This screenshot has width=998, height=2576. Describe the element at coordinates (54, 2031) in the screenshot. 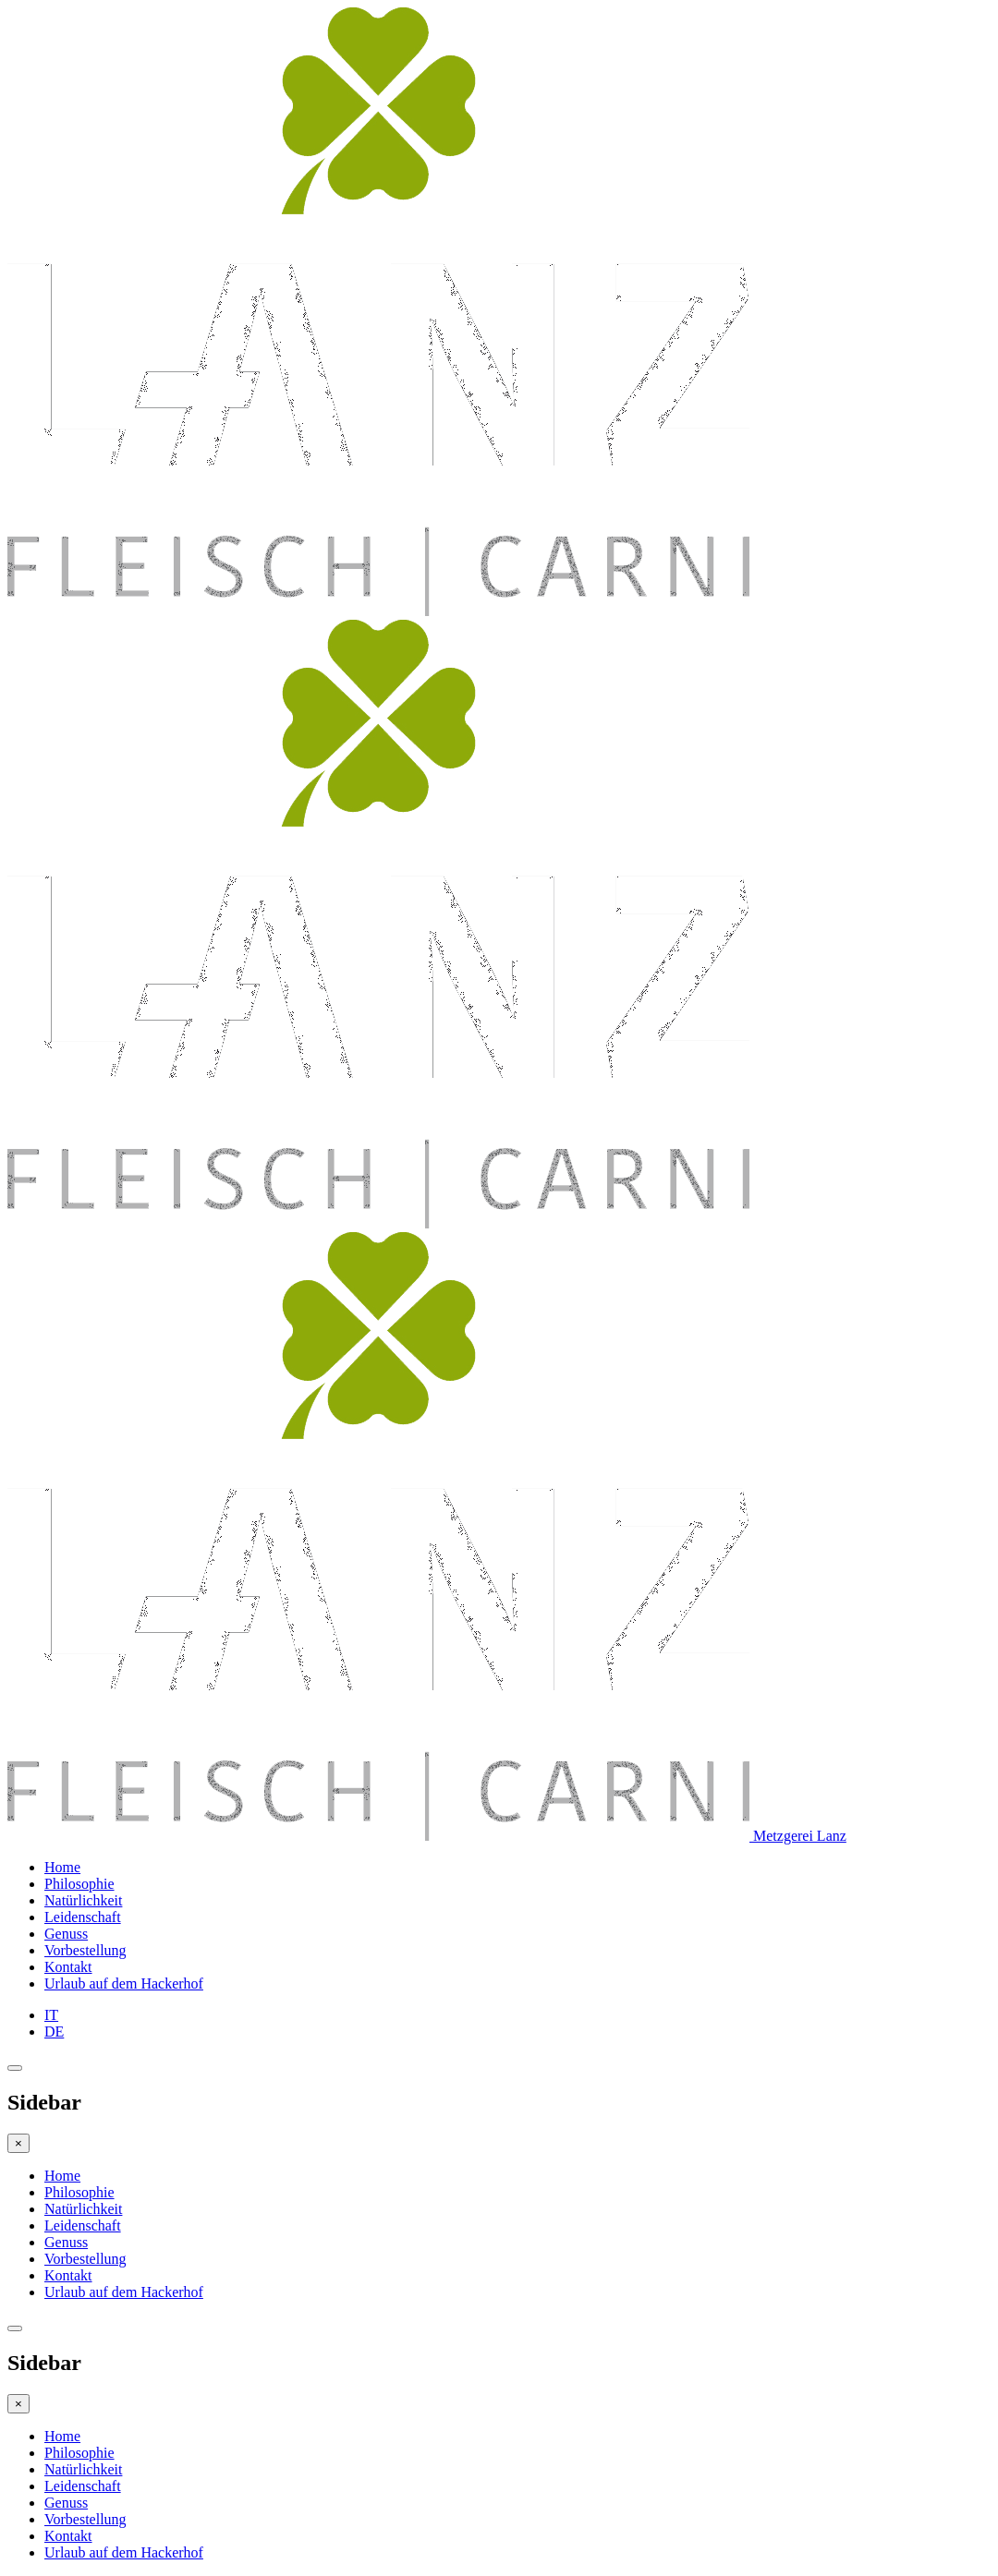

I see `DE` at that location.